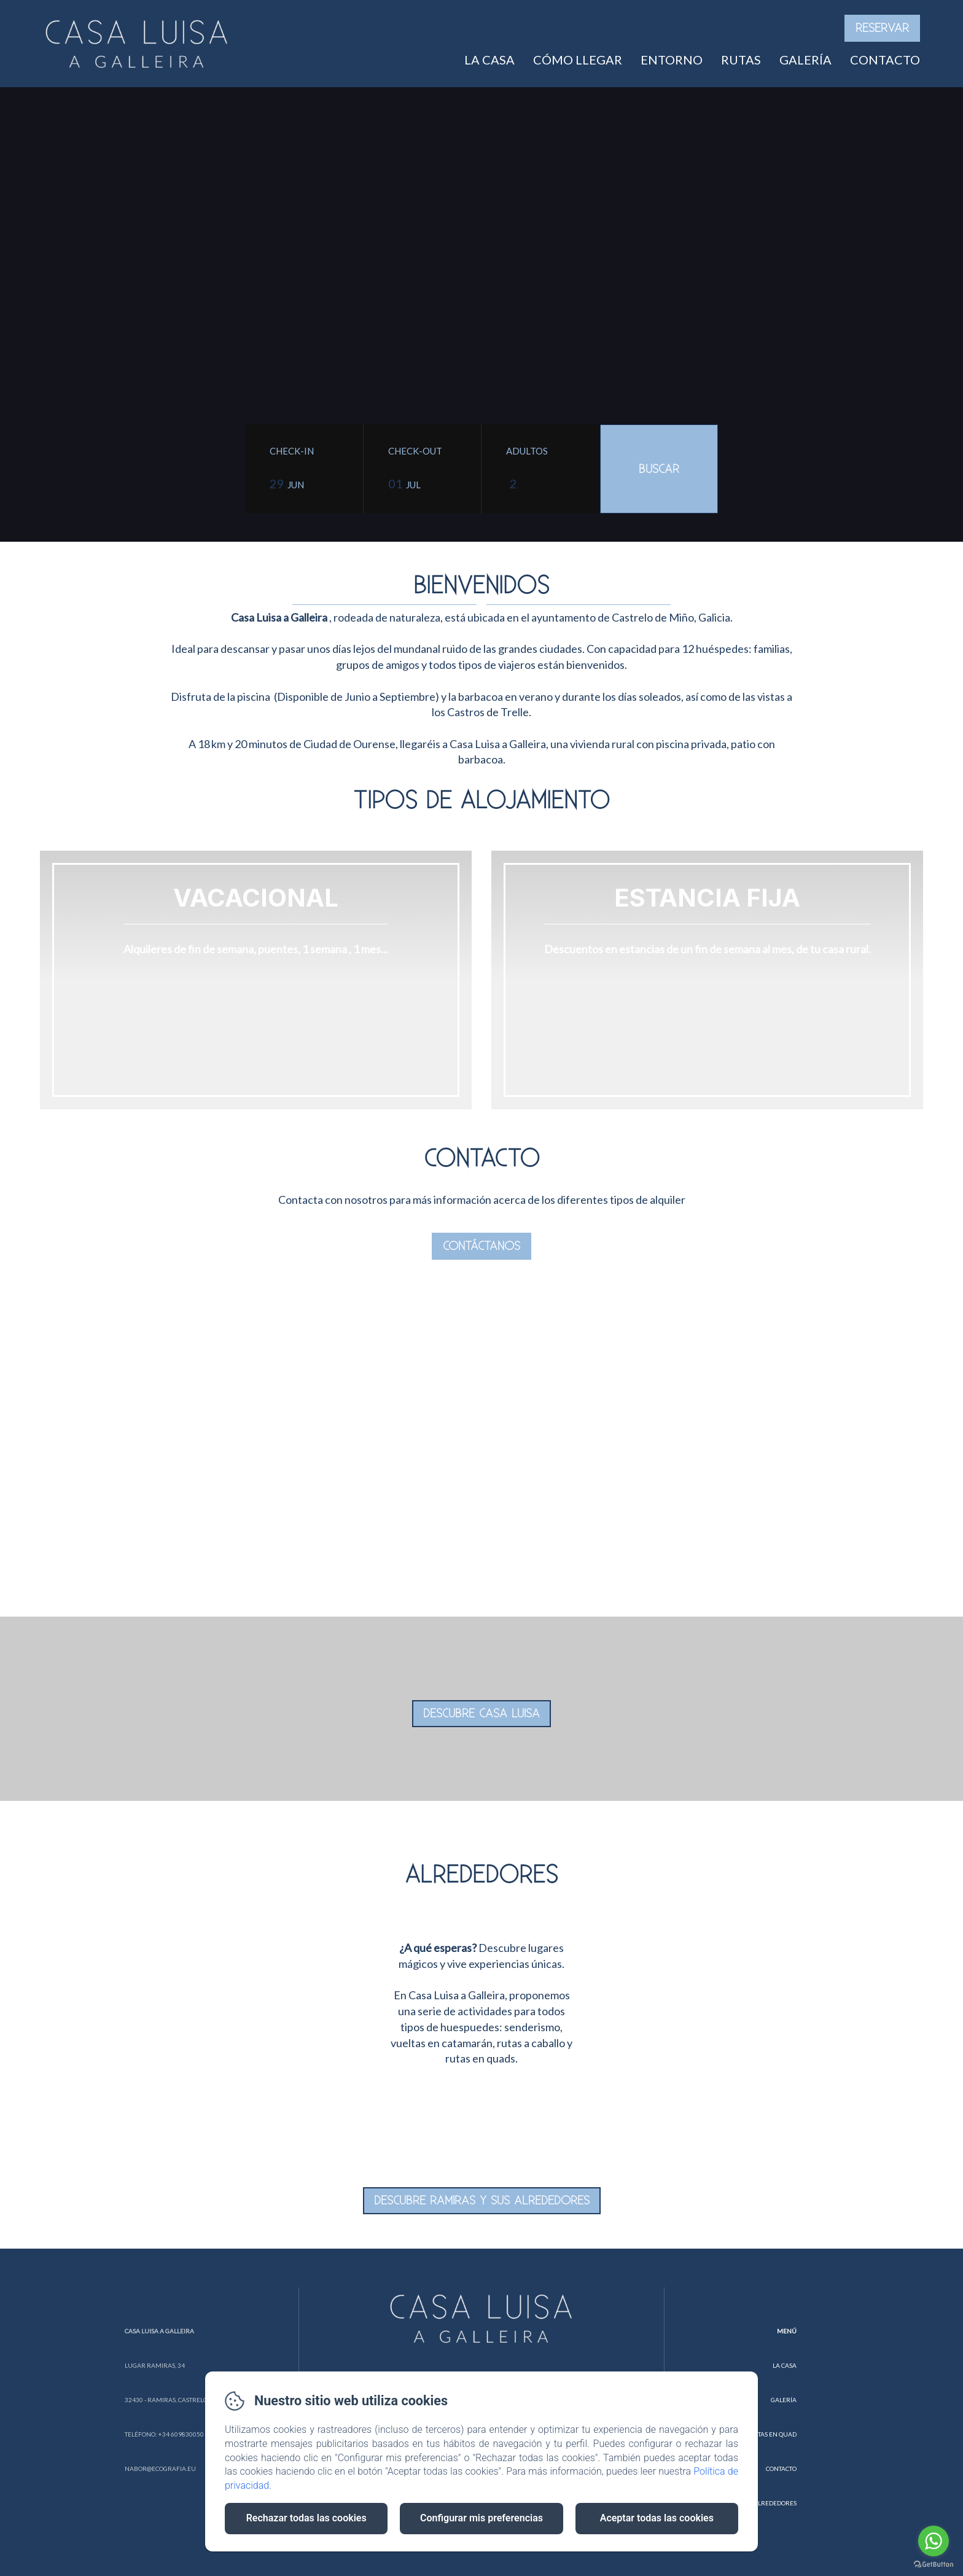  I want to click on DESCUBRE RAMIRAS Y SUS ALREDEDORES, so click(482, 2200).